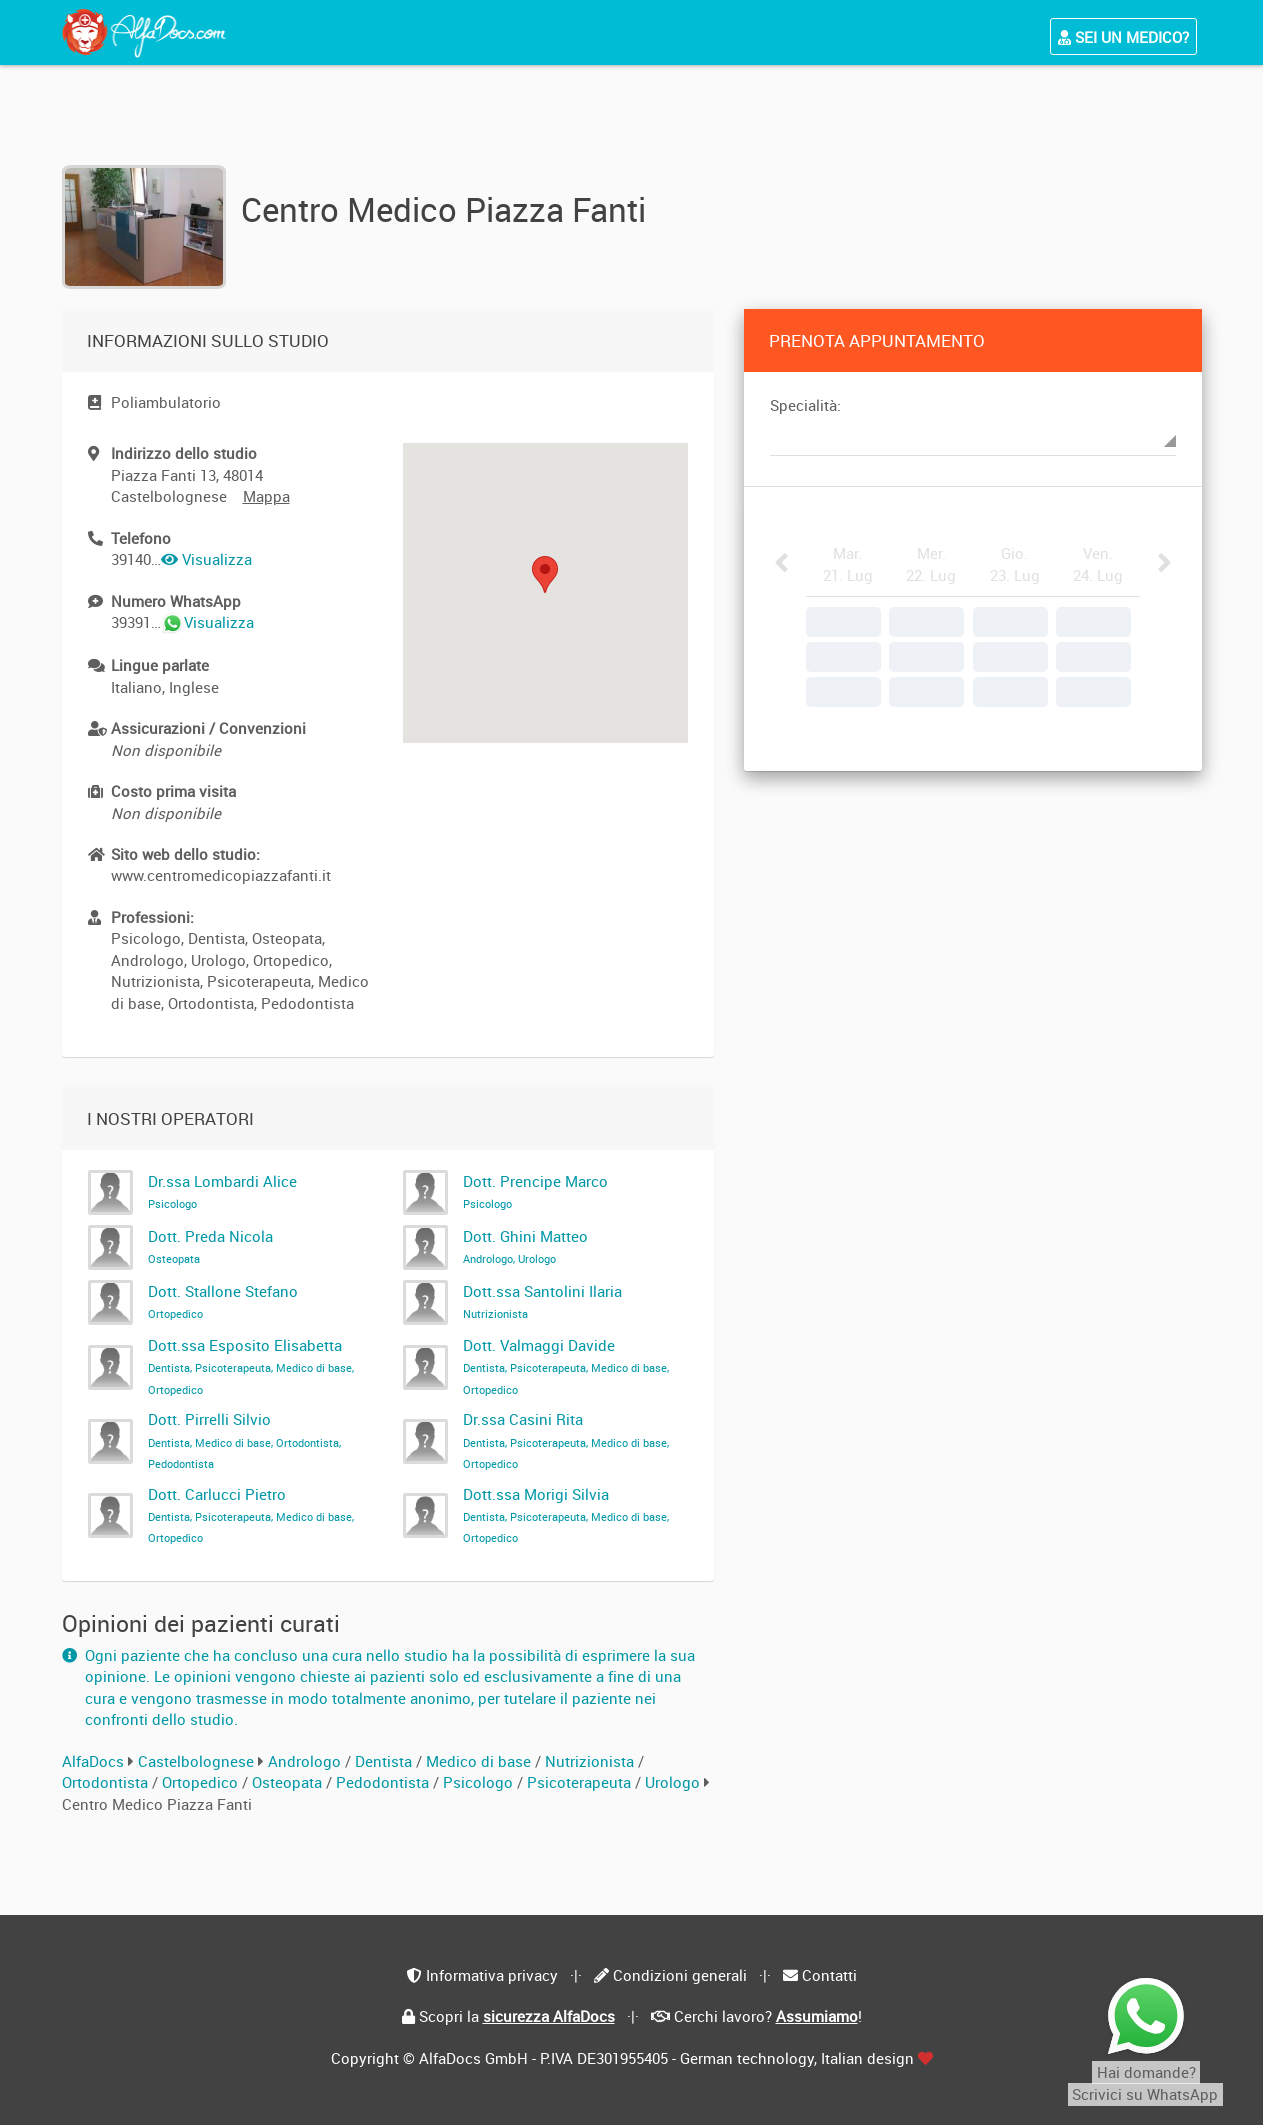  I want to click on Psicologo, so click(480, 1782).